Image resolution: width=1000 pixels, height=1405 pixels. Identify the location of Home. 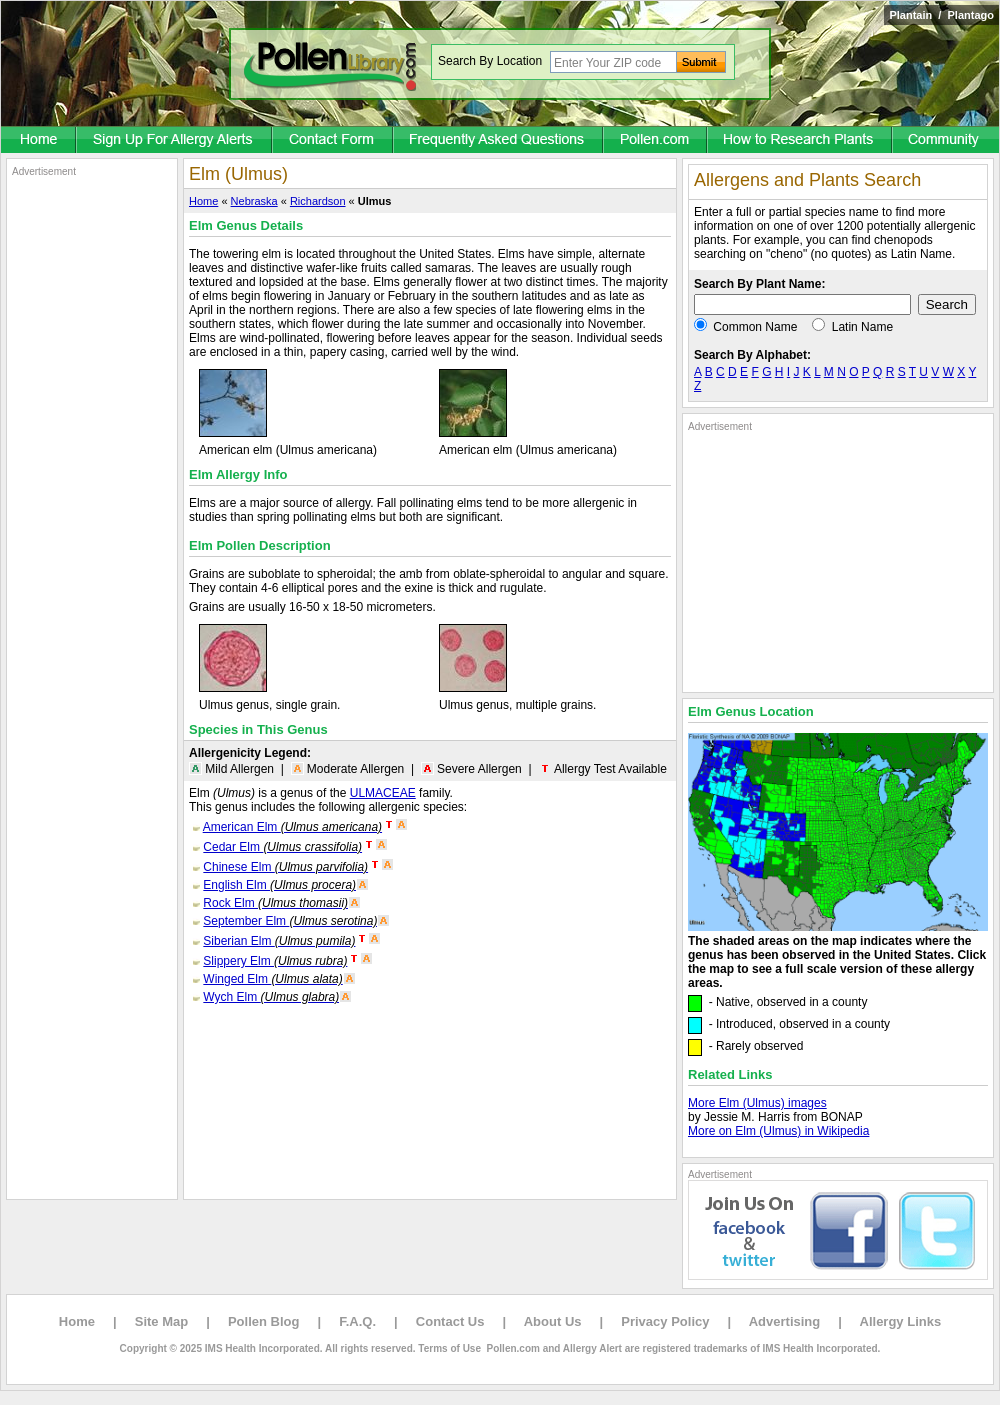
(203, 201).